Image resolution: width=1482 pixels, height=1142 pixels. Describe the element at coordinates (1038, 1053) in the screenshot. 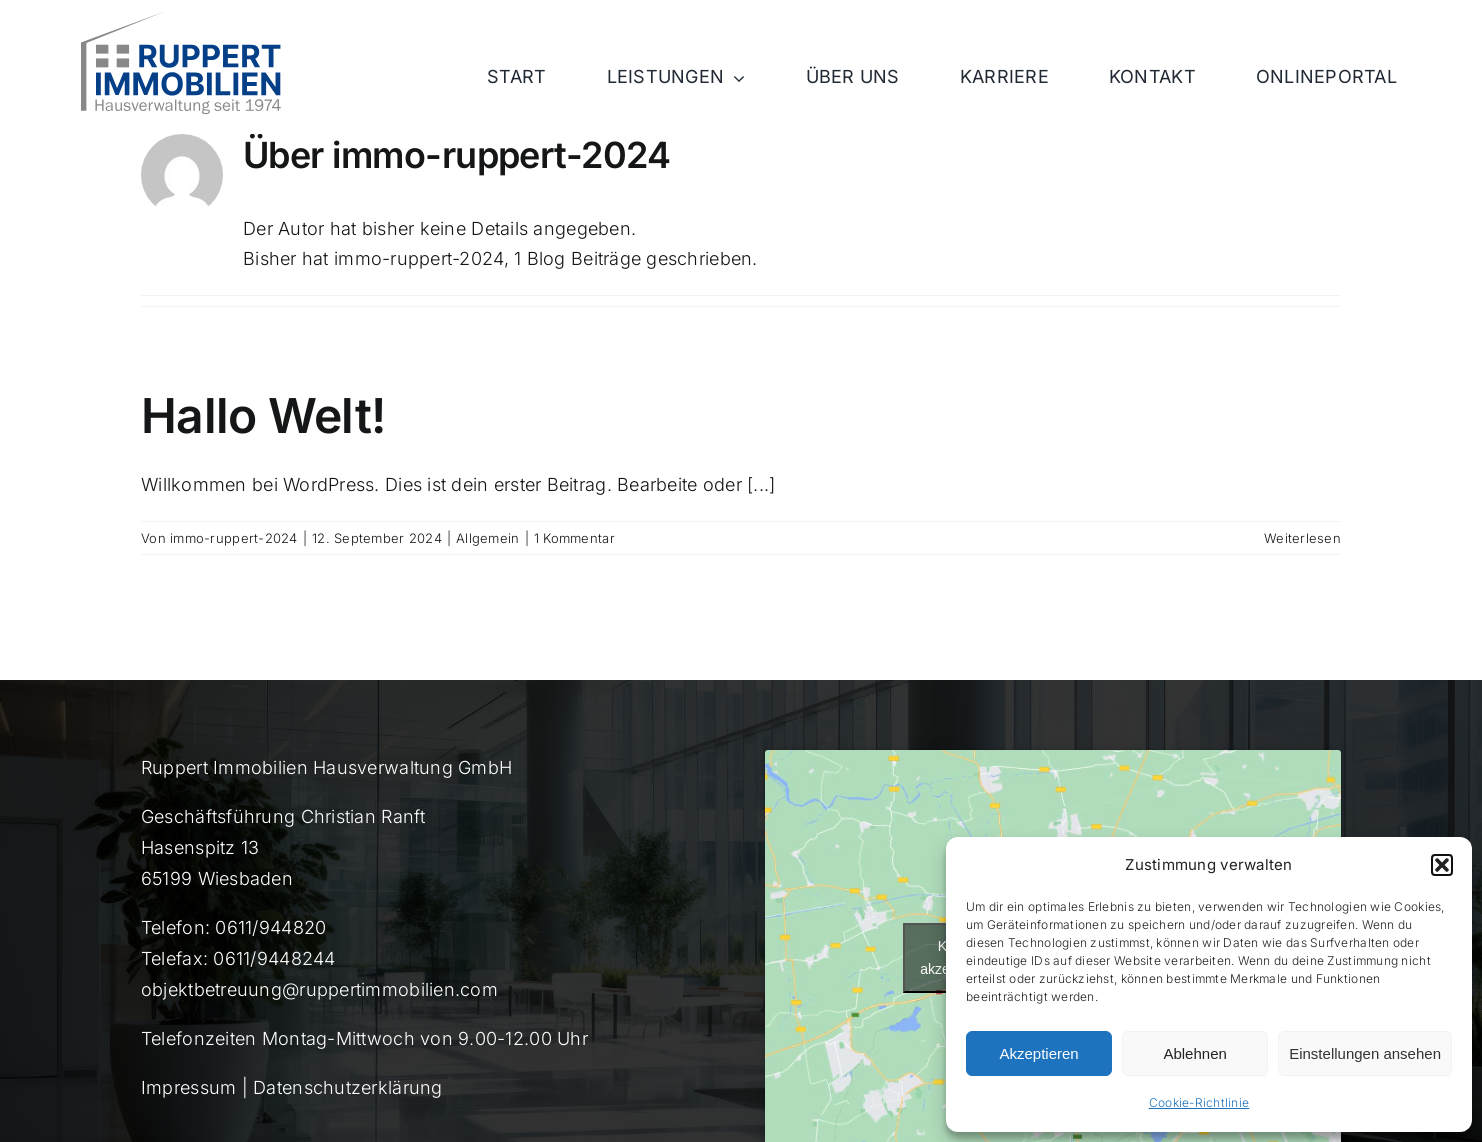

I see `Akzeptieren` at that location.